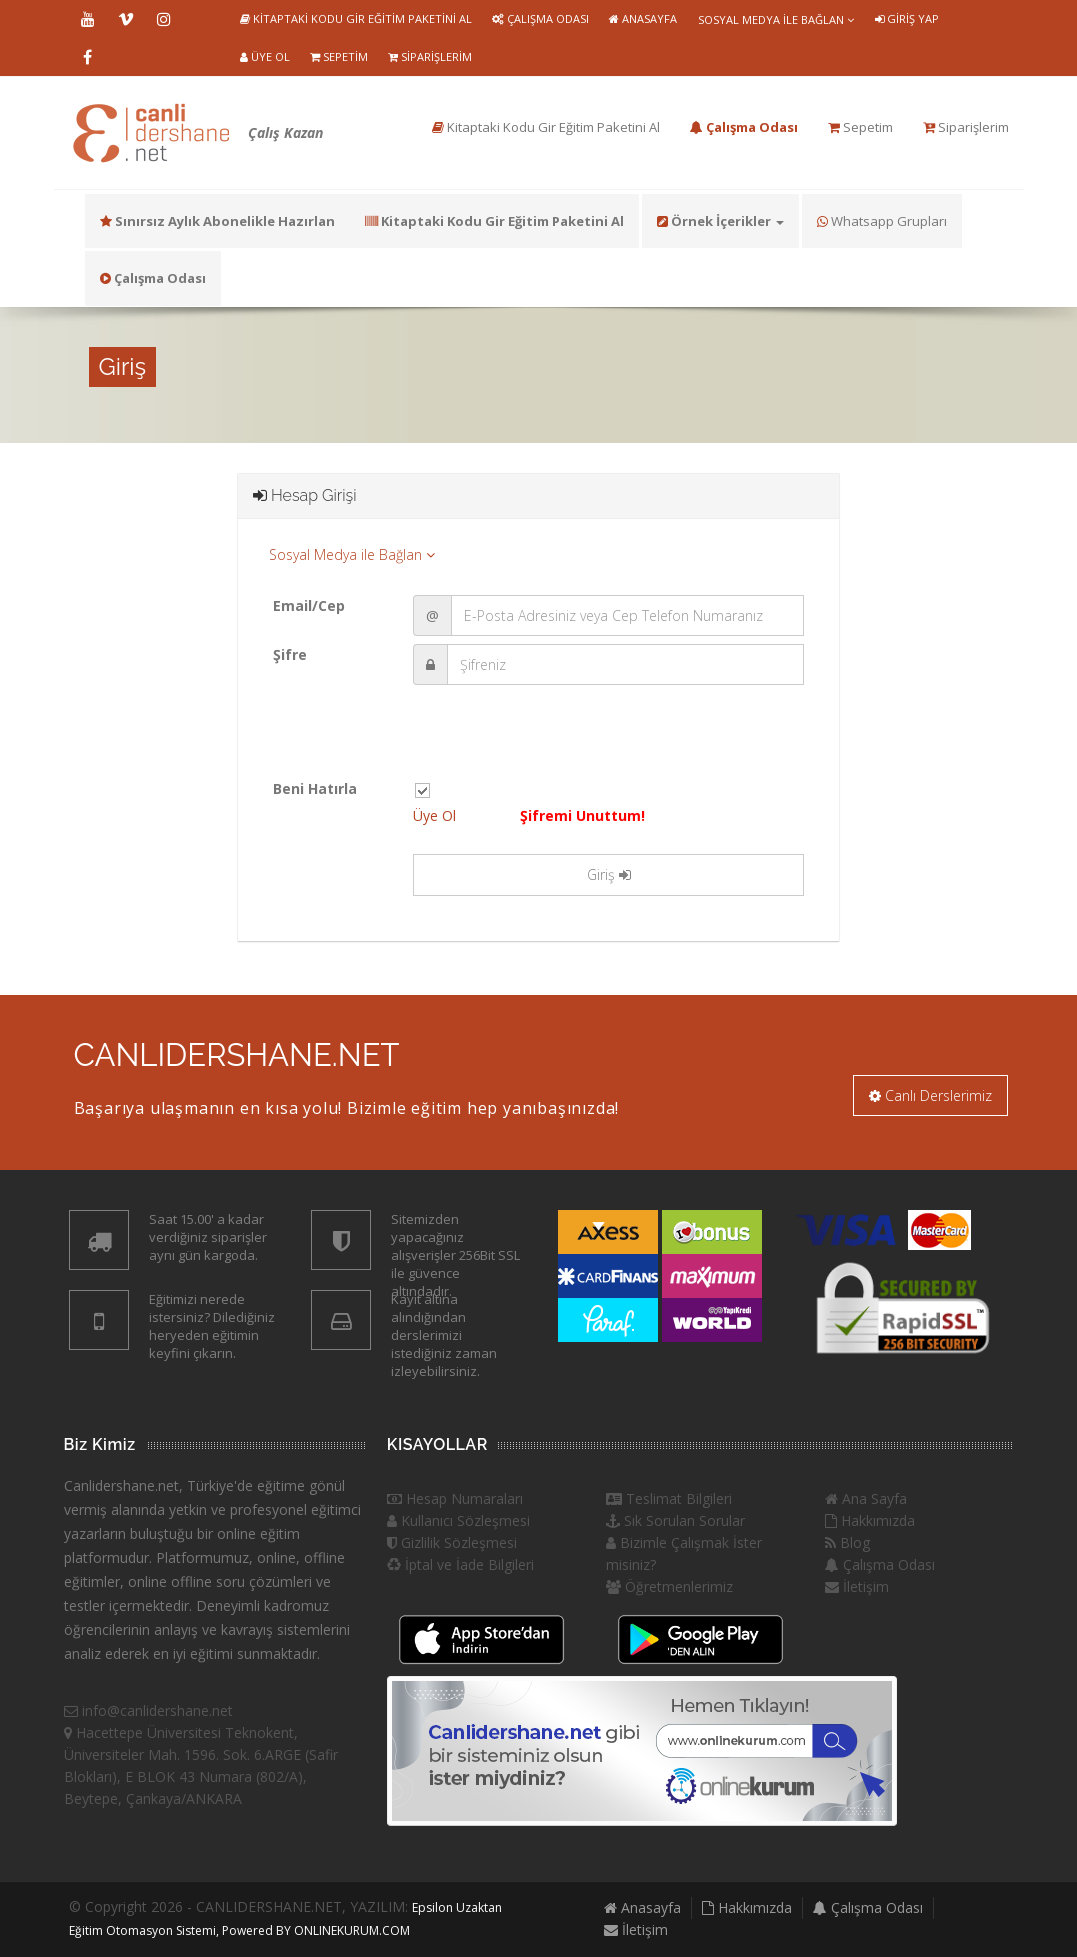 Image resolution: width=1077 pixels, height=1957 pixels. Describe the element at coordinates (669, 1586) in the screenshot. I see `Öğretmenlerimiz` at that location.